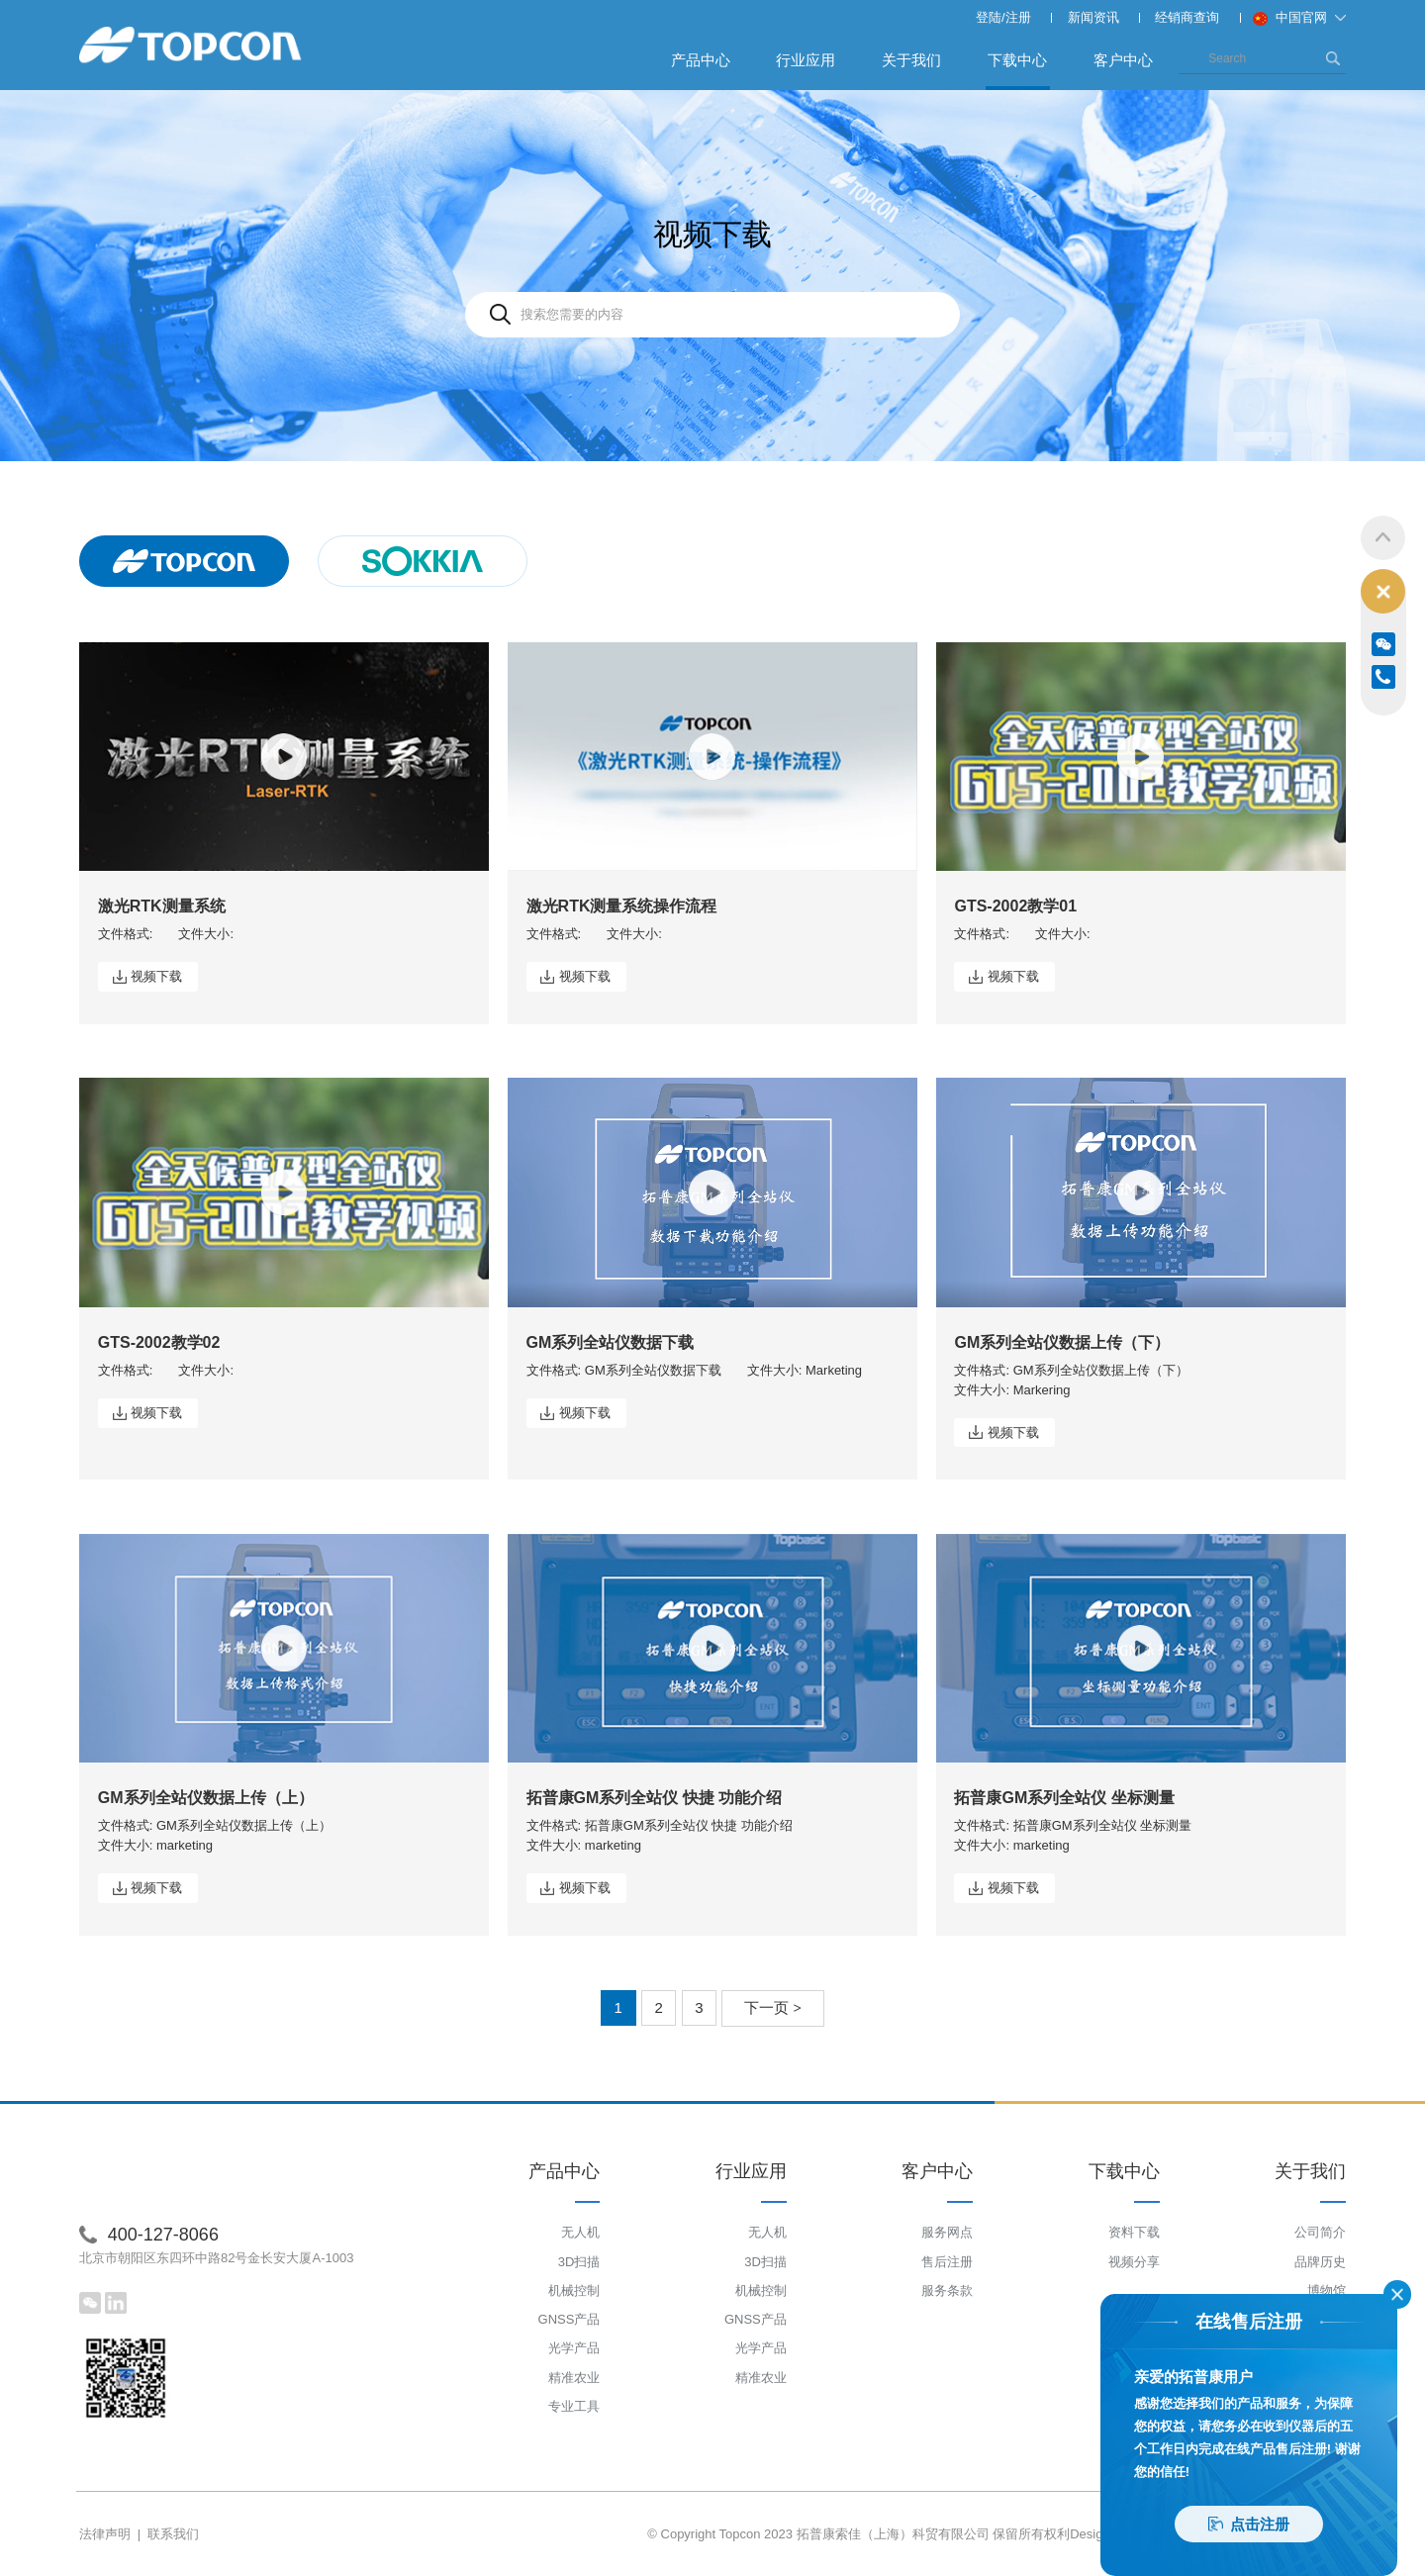 The width and height of the screenshot is (1425, 2576). I want to click on 无人机, so click(580, 2232).